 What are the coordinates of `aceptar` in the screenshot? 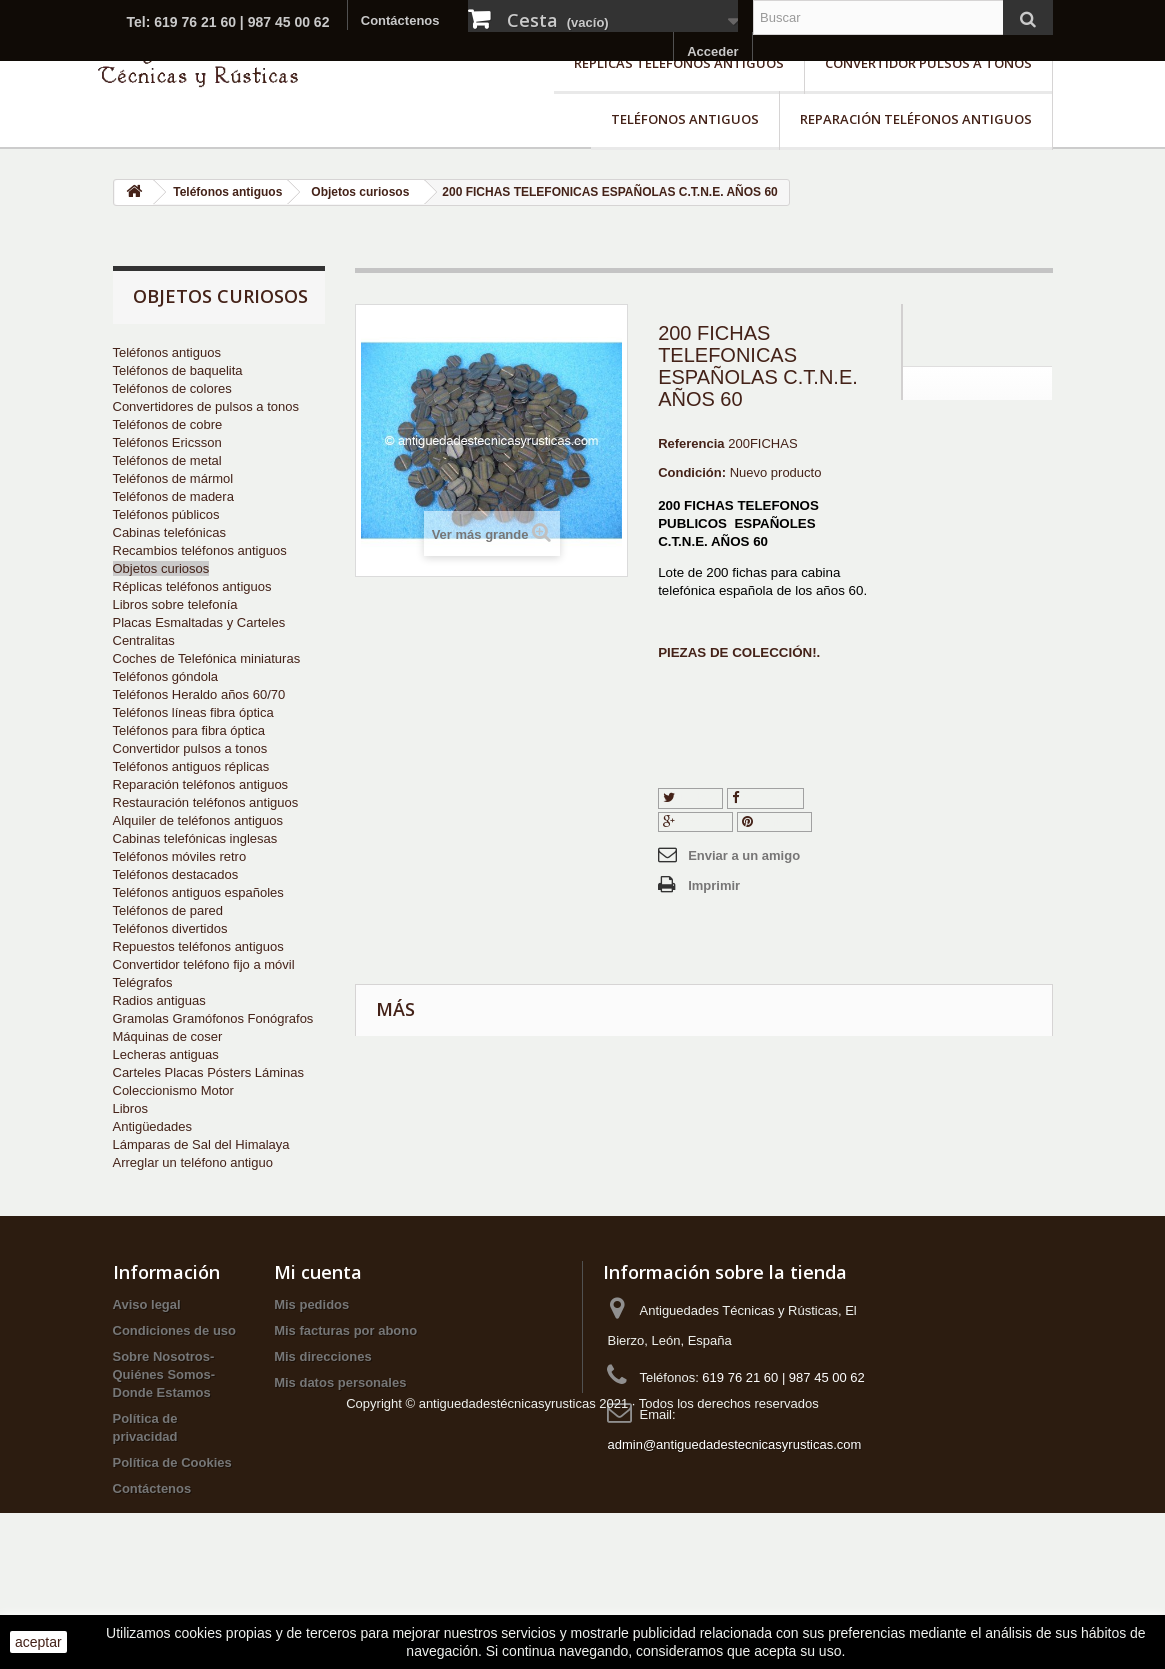 It's located at (38, 1642).